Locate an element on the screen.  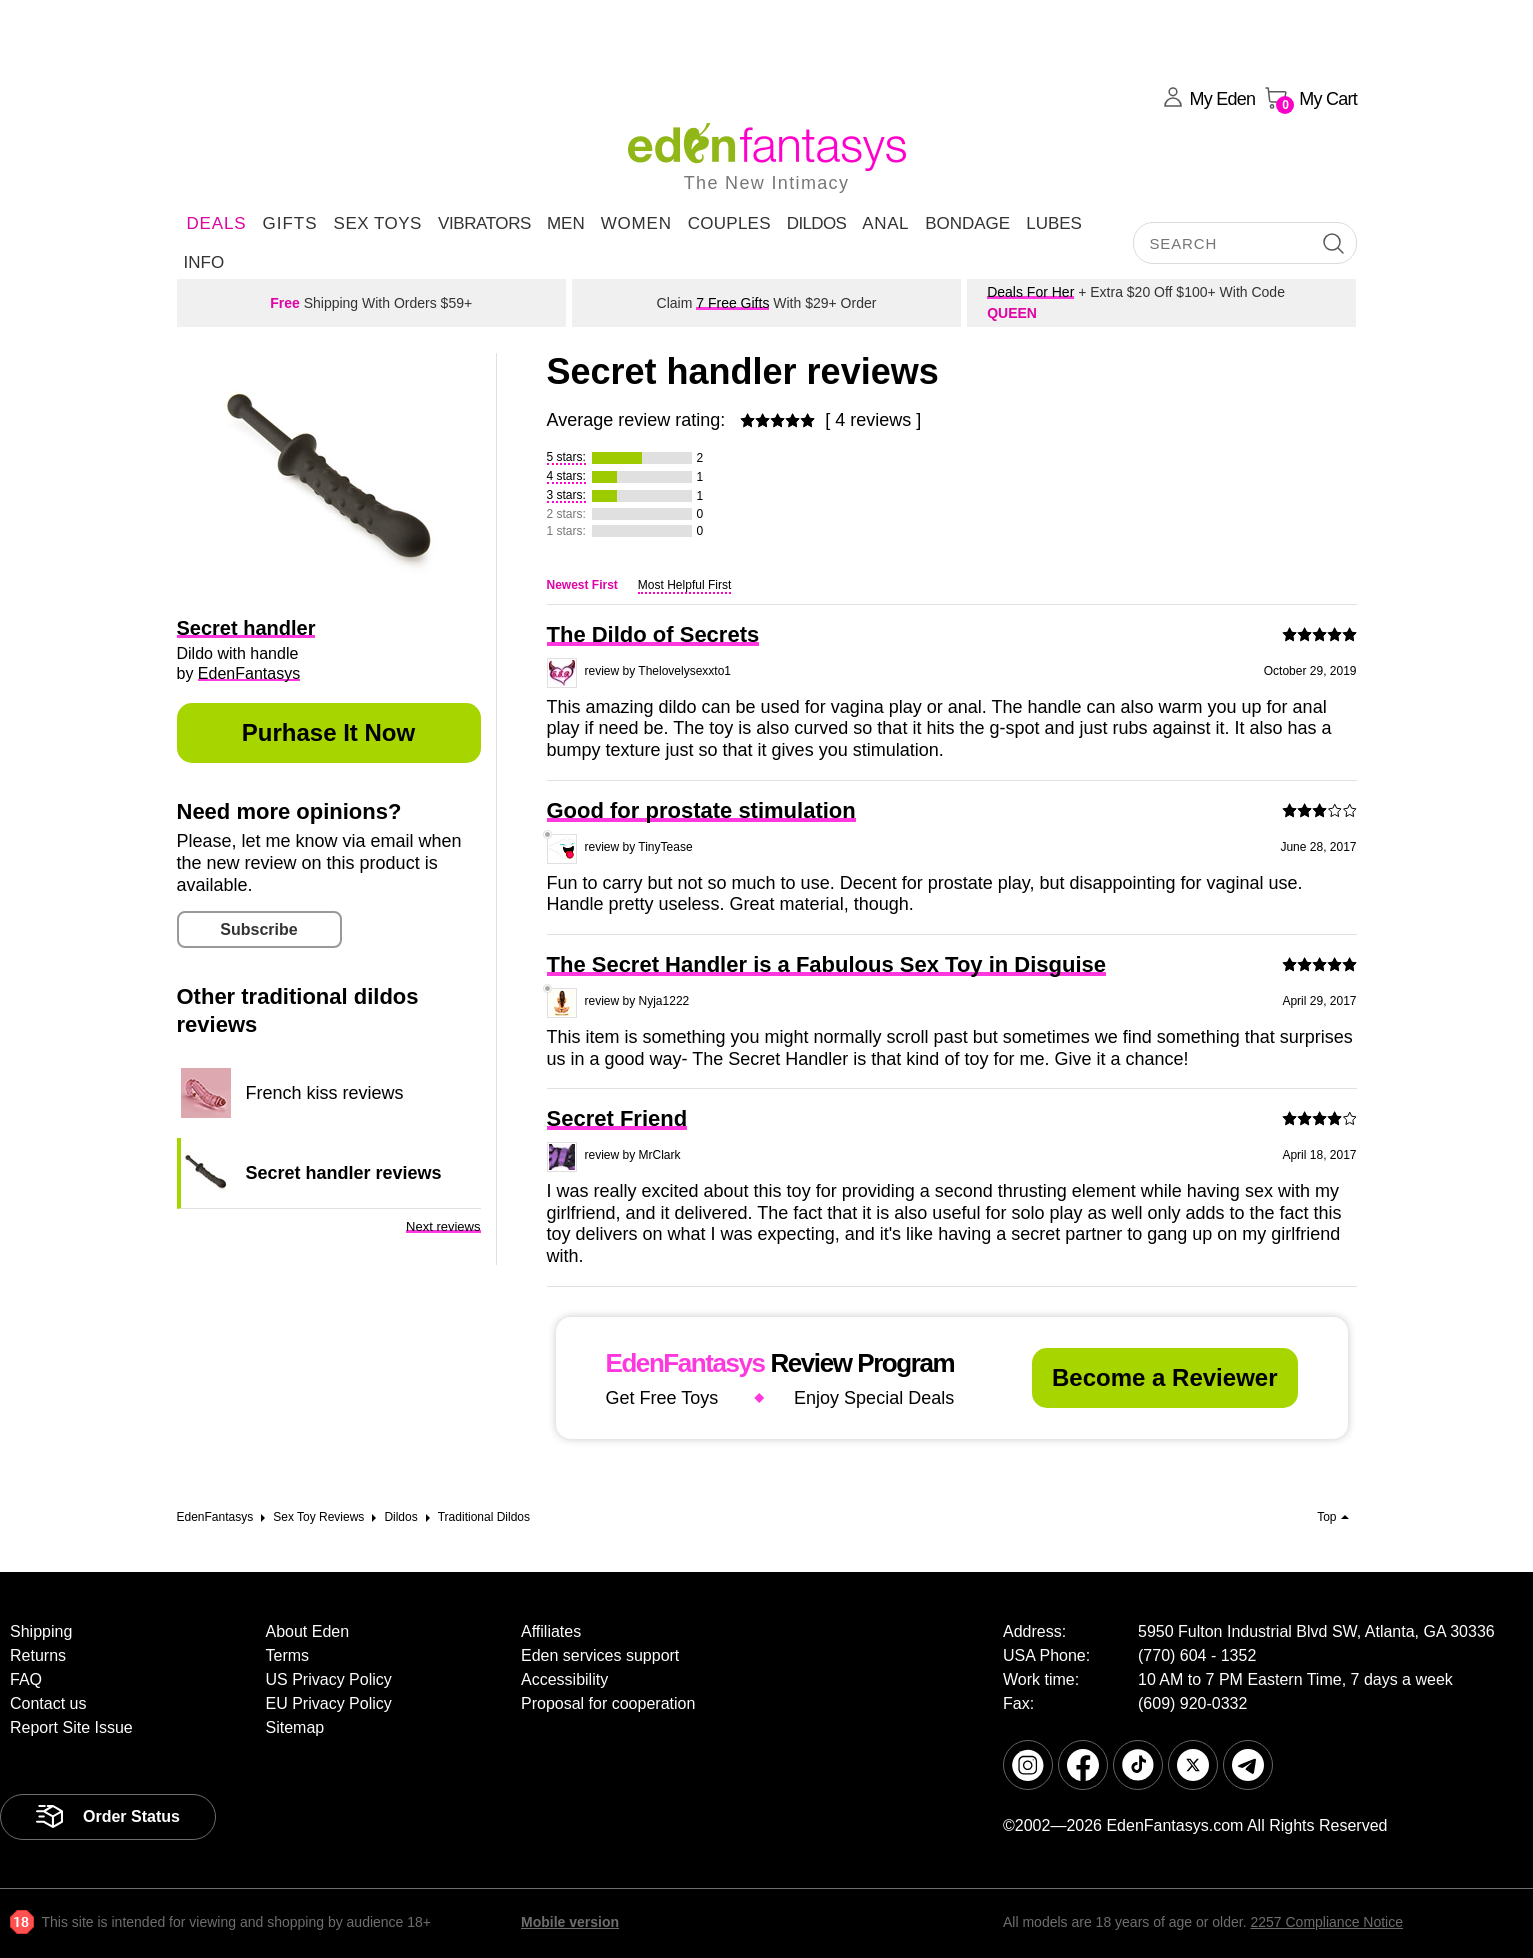
Affiliates is located at coordinates (551, 1631).